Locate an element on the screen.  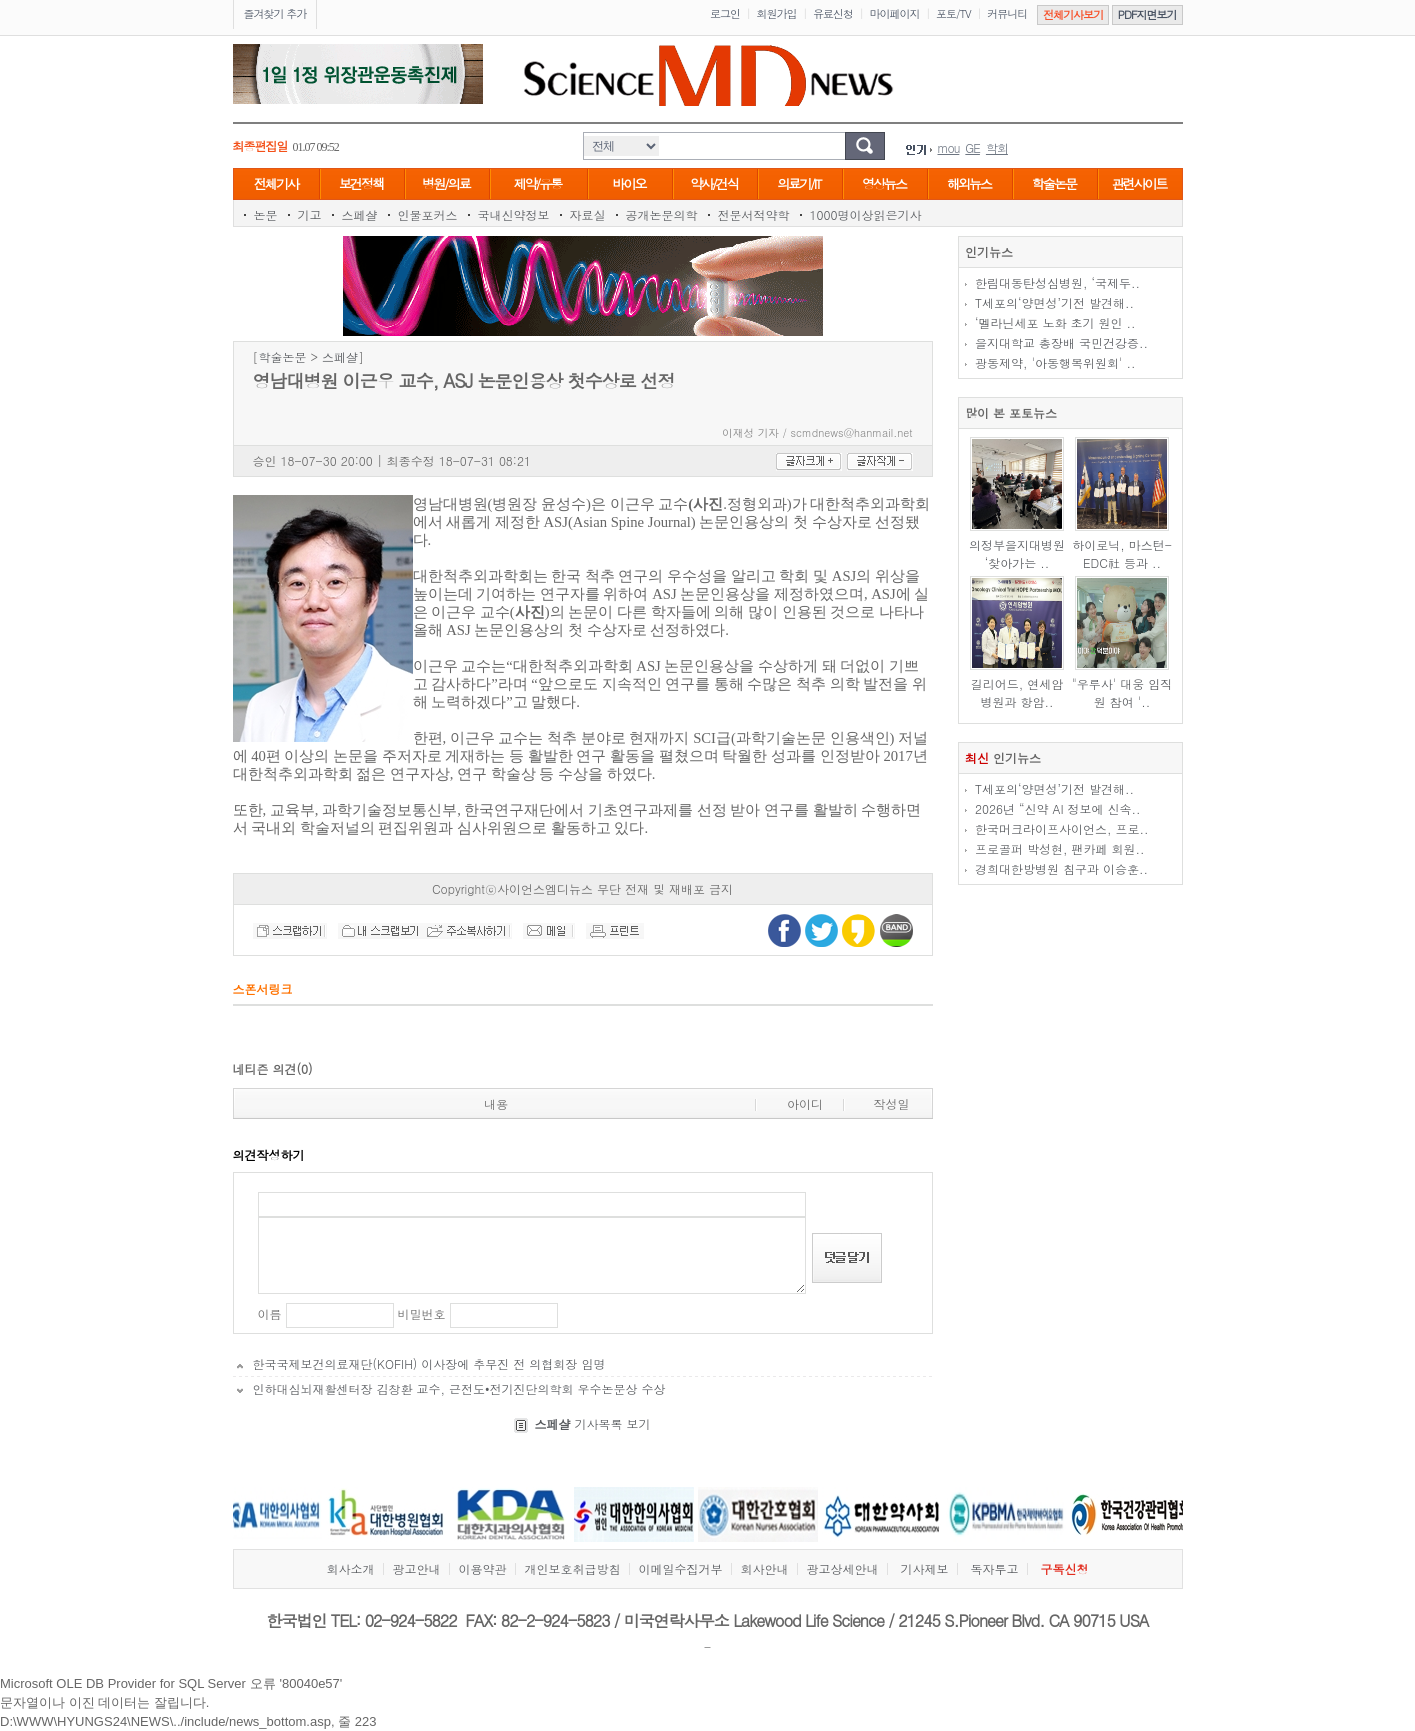
회사안내 is located at coordinates (764, 1568).